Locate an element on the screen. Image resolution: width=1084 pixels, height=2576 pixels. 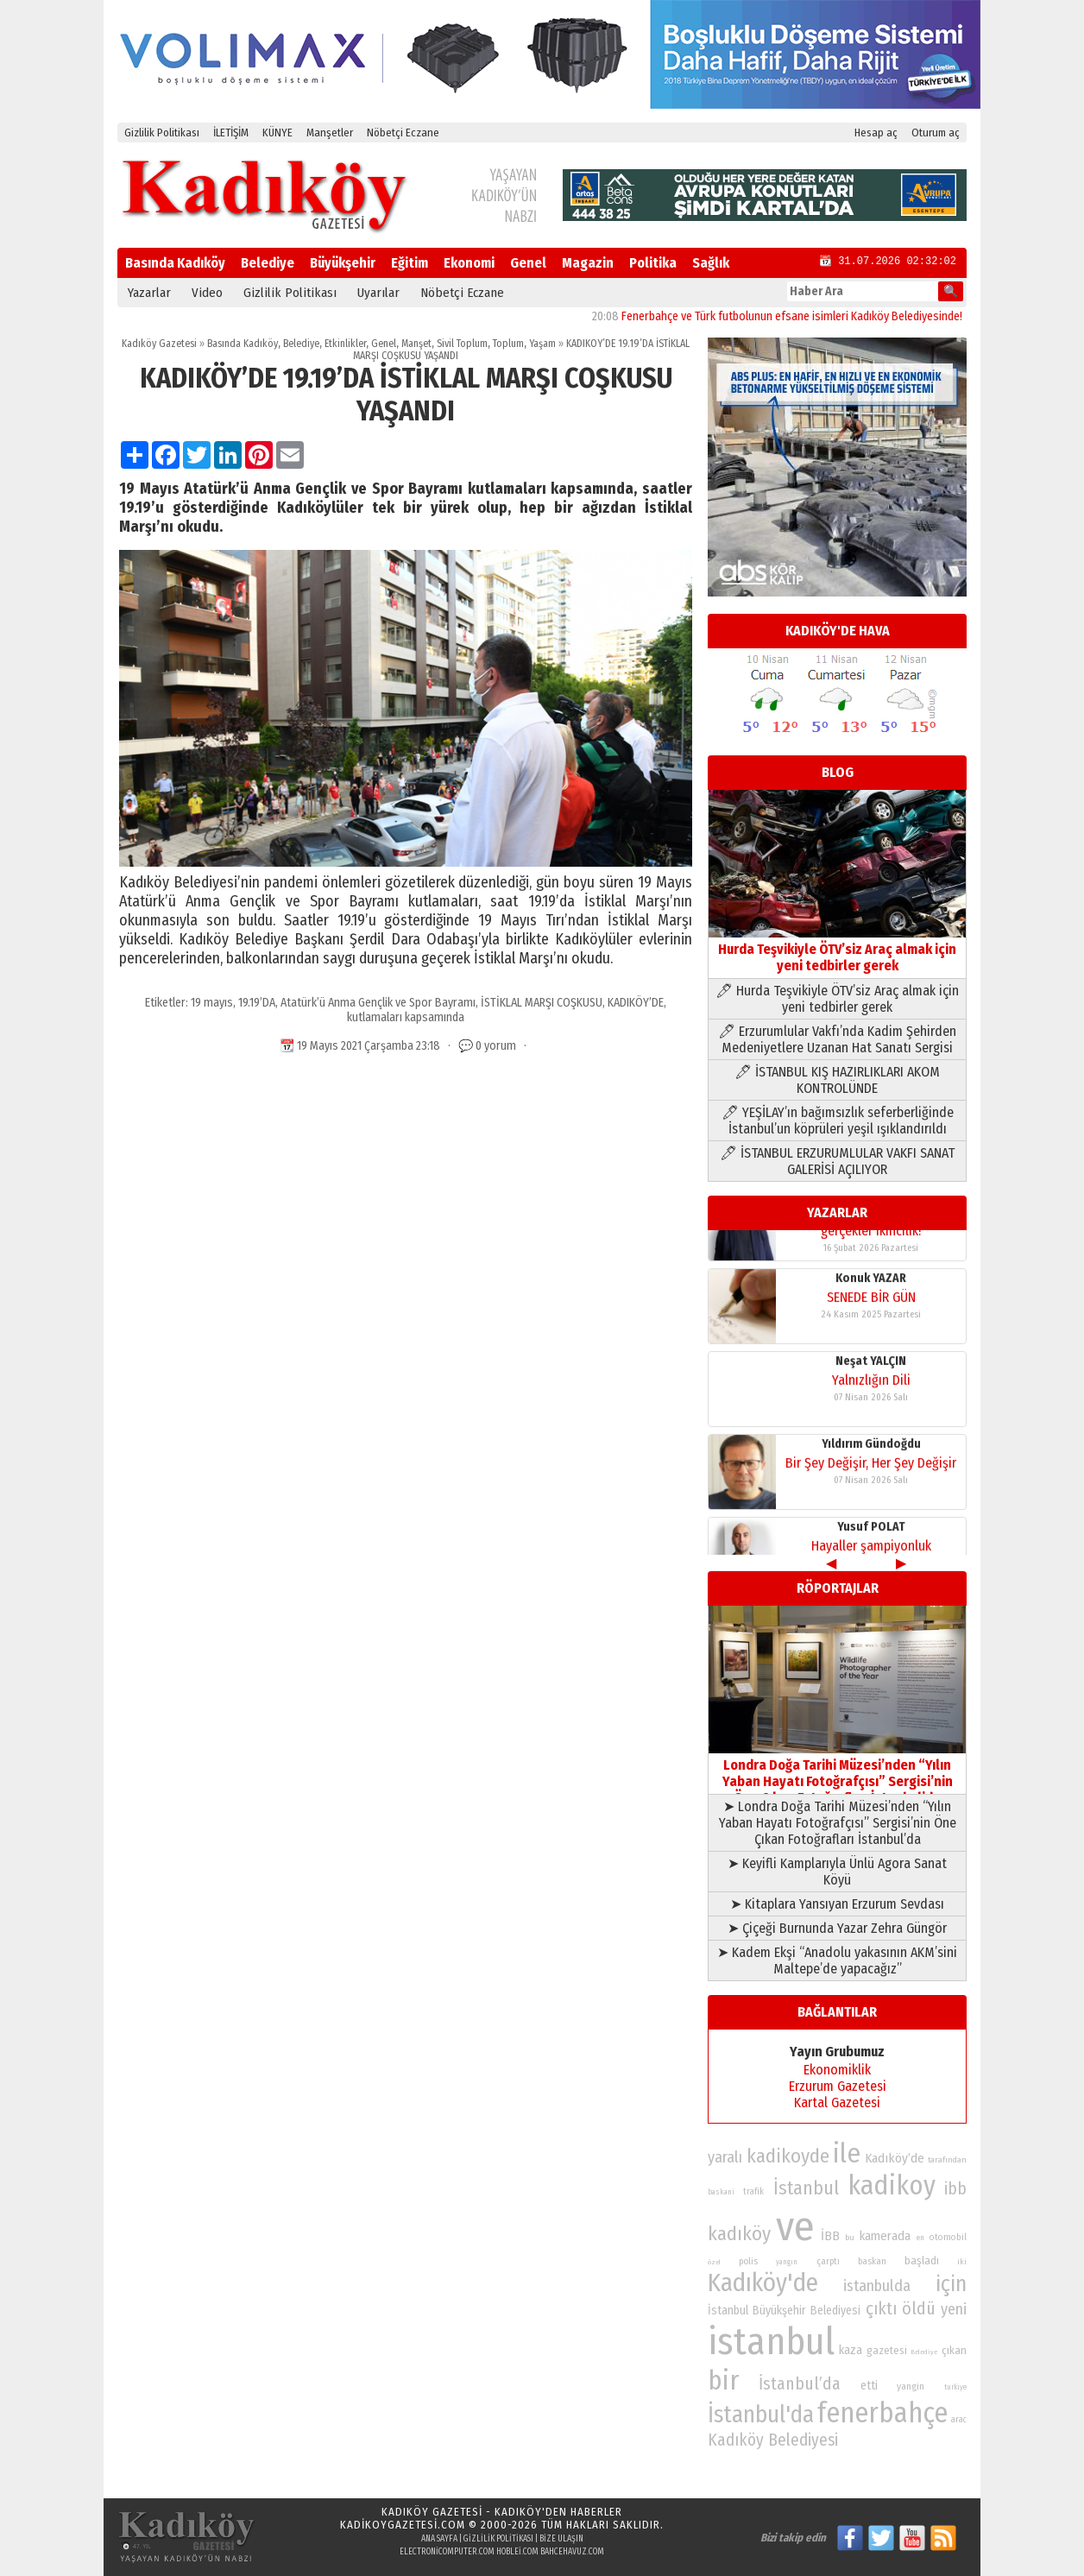
Video is located at coordinates (207, 292).